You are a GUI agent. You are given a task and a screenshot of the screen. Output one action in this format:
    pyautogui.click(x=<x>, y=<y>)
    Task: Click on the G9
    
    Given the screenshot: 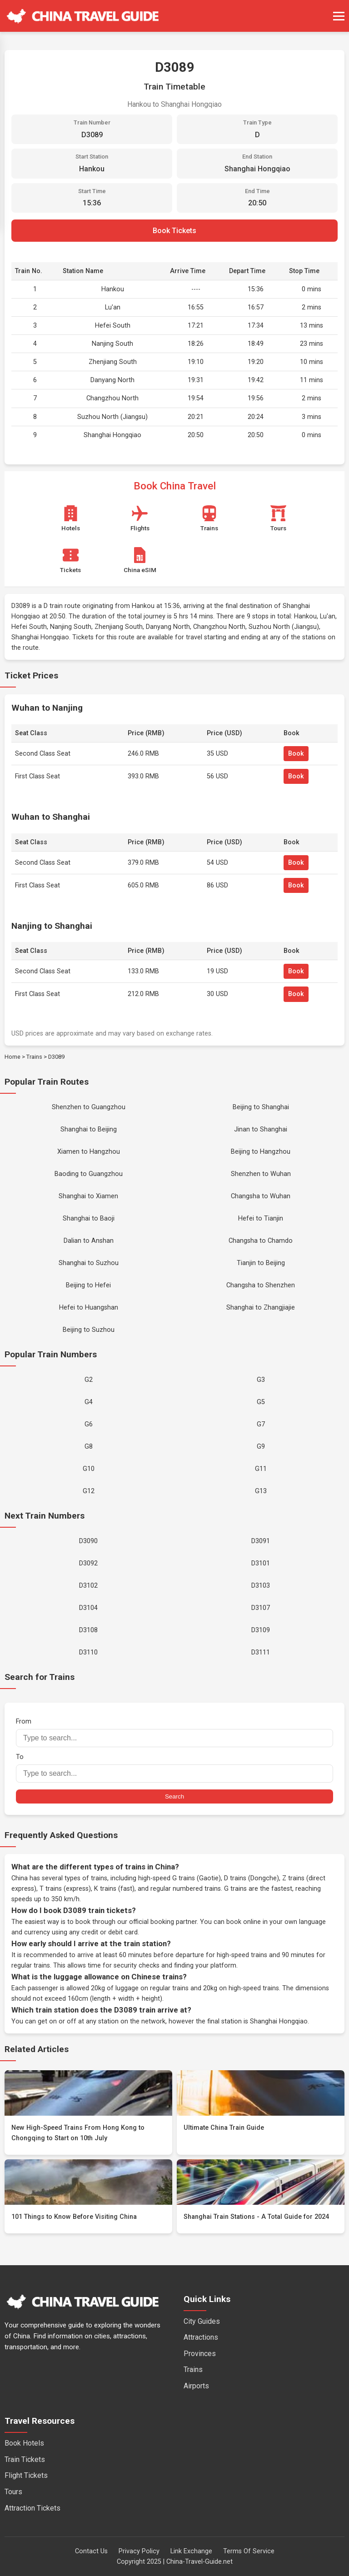 What is the action you would take?
    pyautogui.click(x=261, y=1446)
    